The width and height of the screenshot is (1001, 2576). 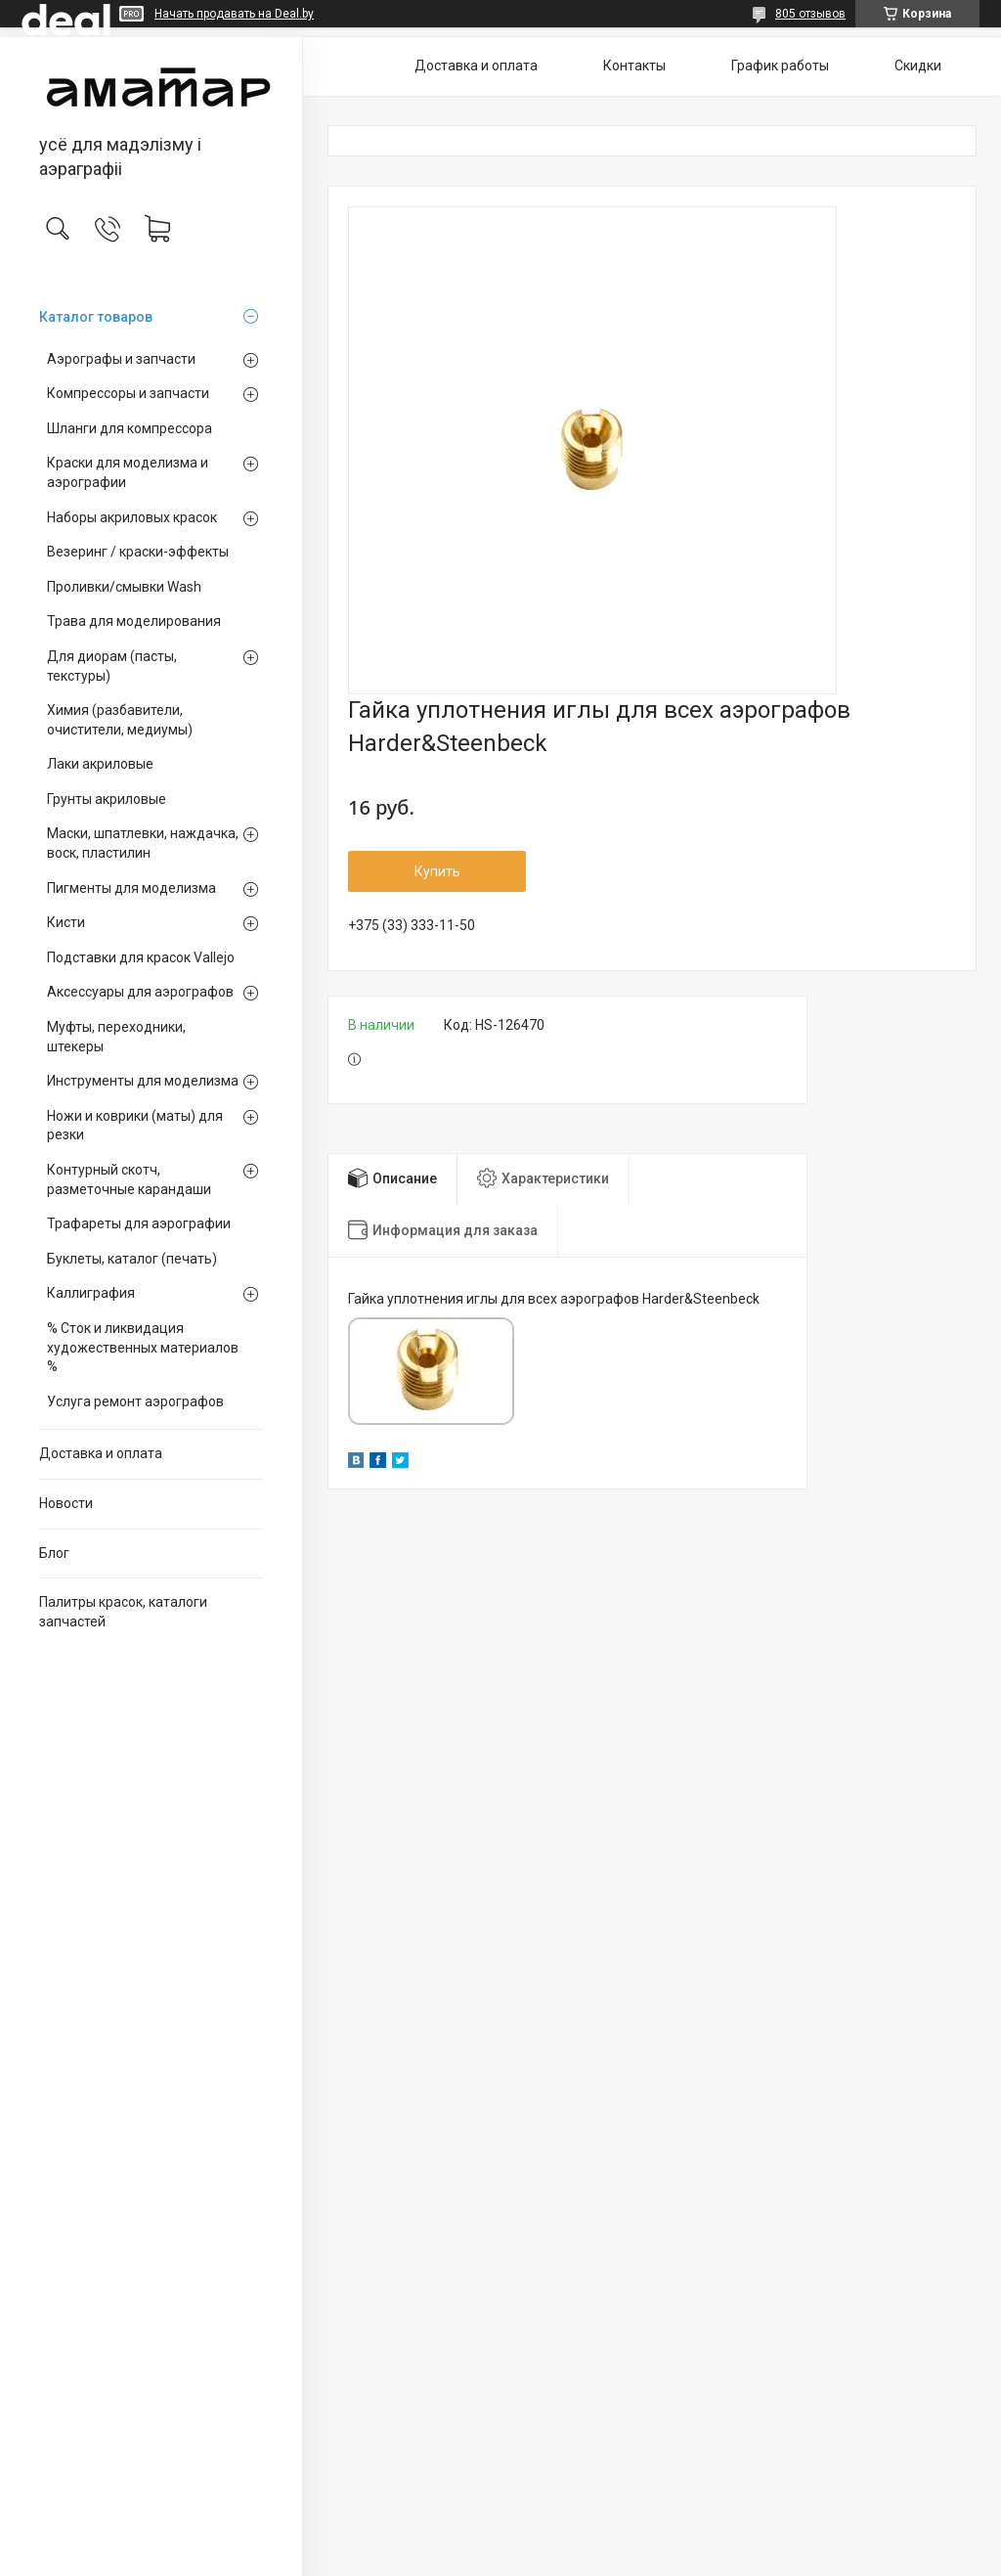 What do you see at coordinates (120, 719) in the screenshot?
I see `Химия (разбавители, очистители, медиумы)` at bounding box center [120, 719].